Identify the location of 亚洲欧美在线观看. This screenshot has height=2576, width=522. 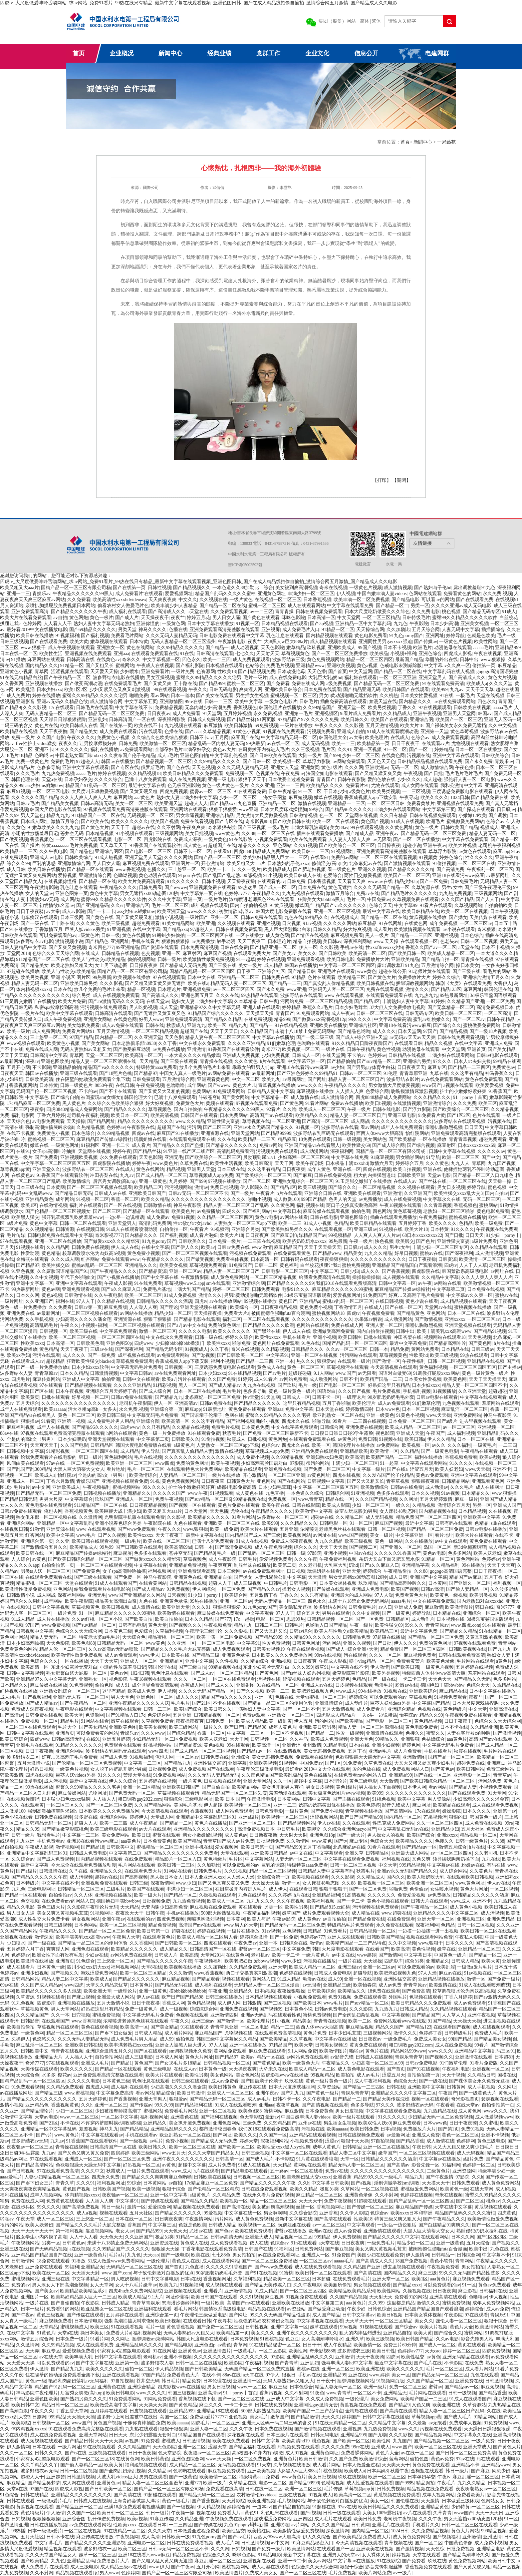
(362, 1193).